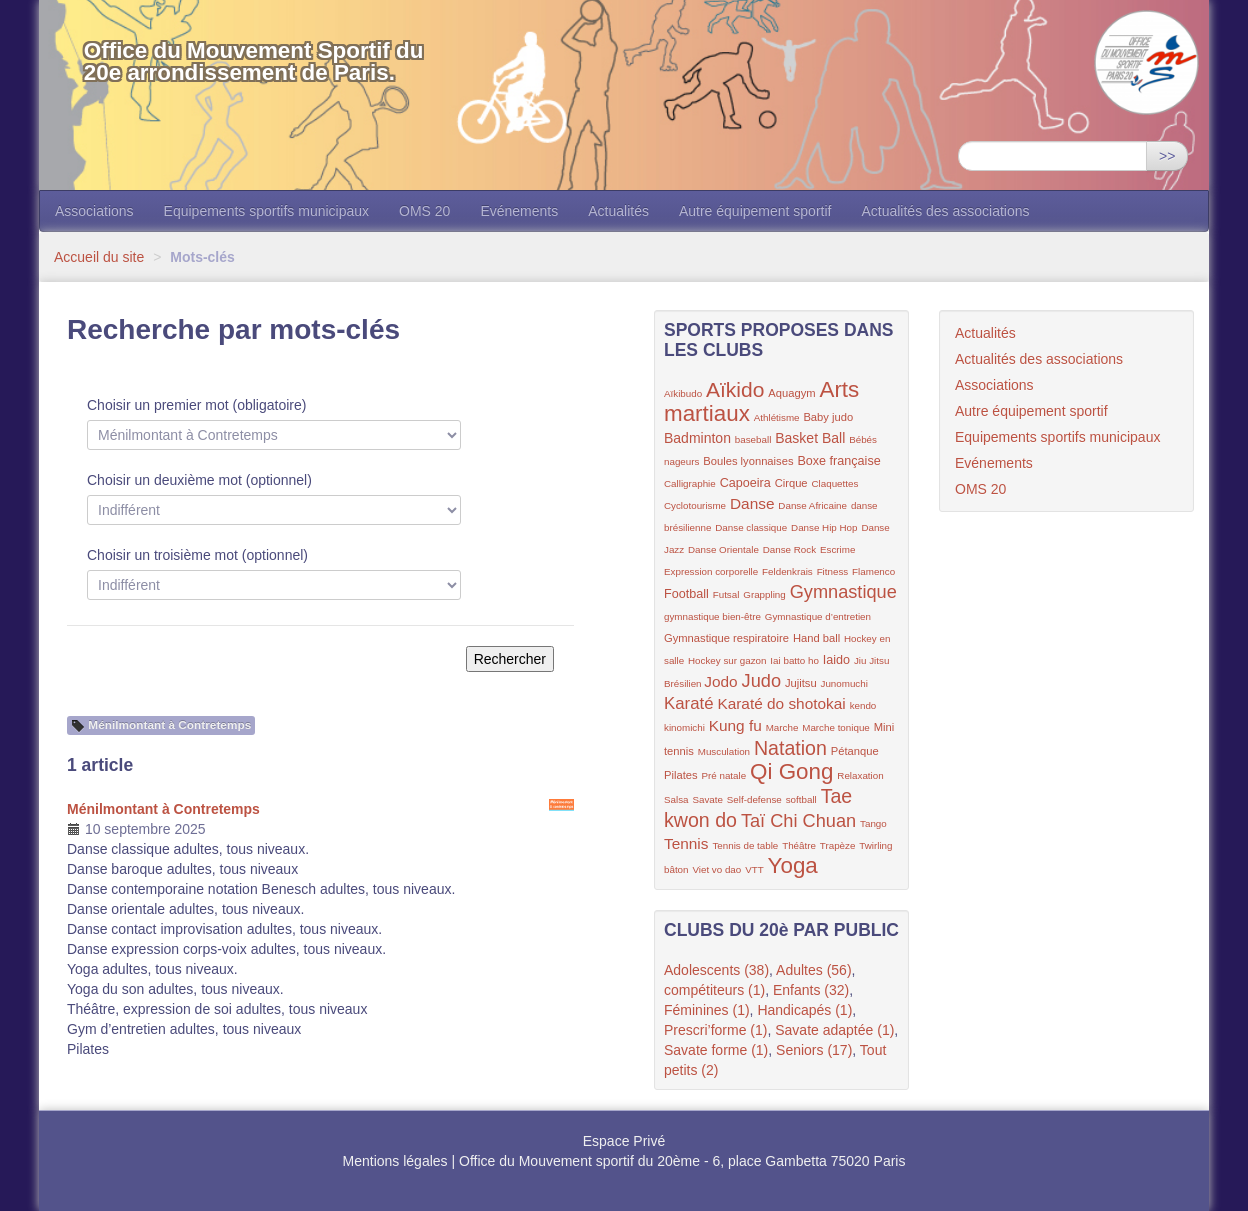  Describe the element at coordinates (712, 616) in the screenshot. I see `gymnastique bien-être` at that location.